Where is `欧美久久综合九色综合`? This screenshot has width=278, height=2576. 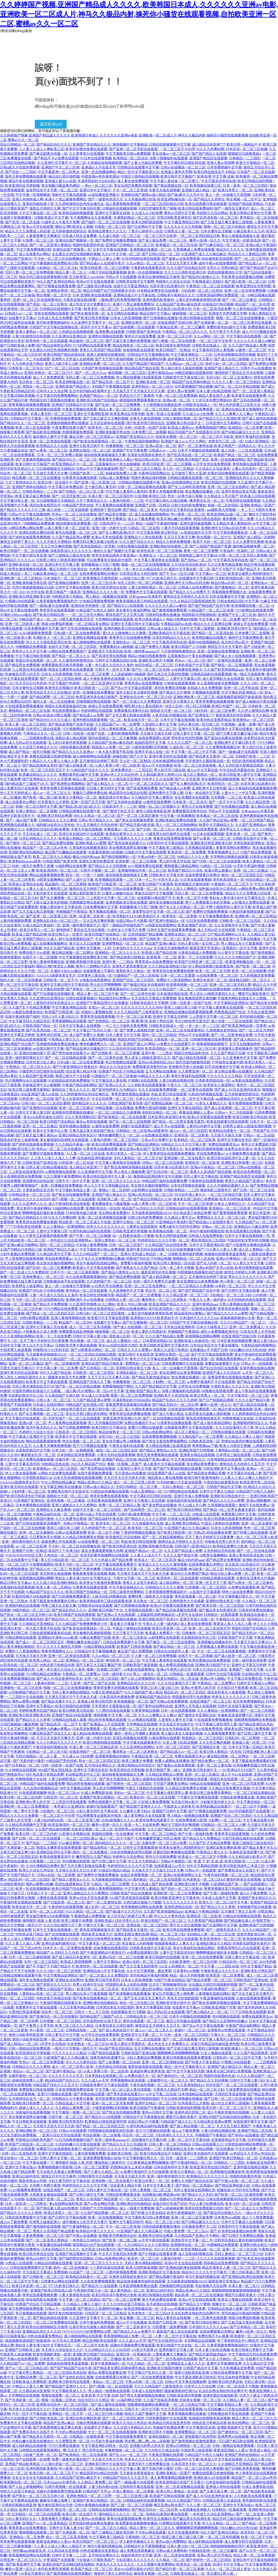
欧美久久综合九色综合 is located at coordinates (36, 1870).